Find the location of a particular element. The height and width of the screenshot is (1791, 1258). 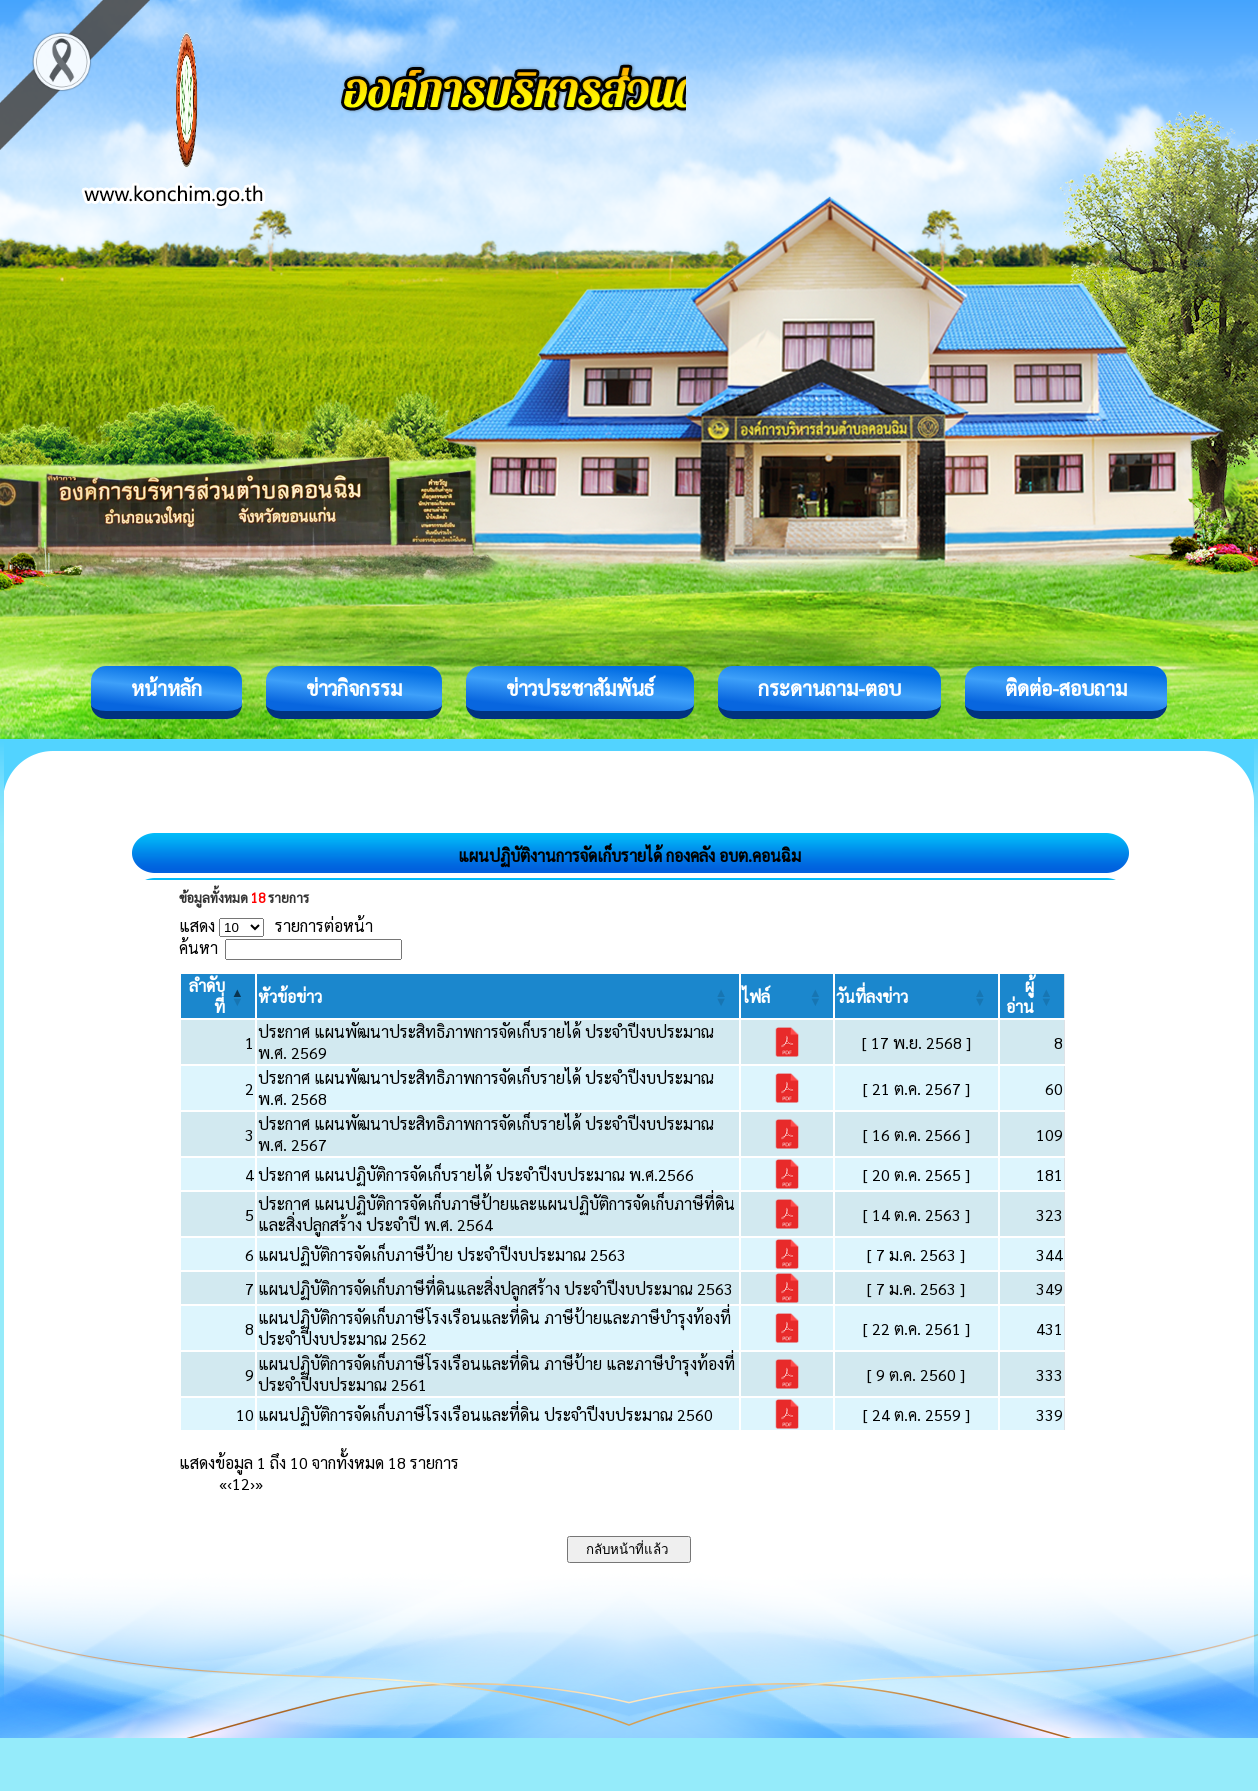

ข่าวประชาสัมพันธ์ is located at coordinates (580, 688).